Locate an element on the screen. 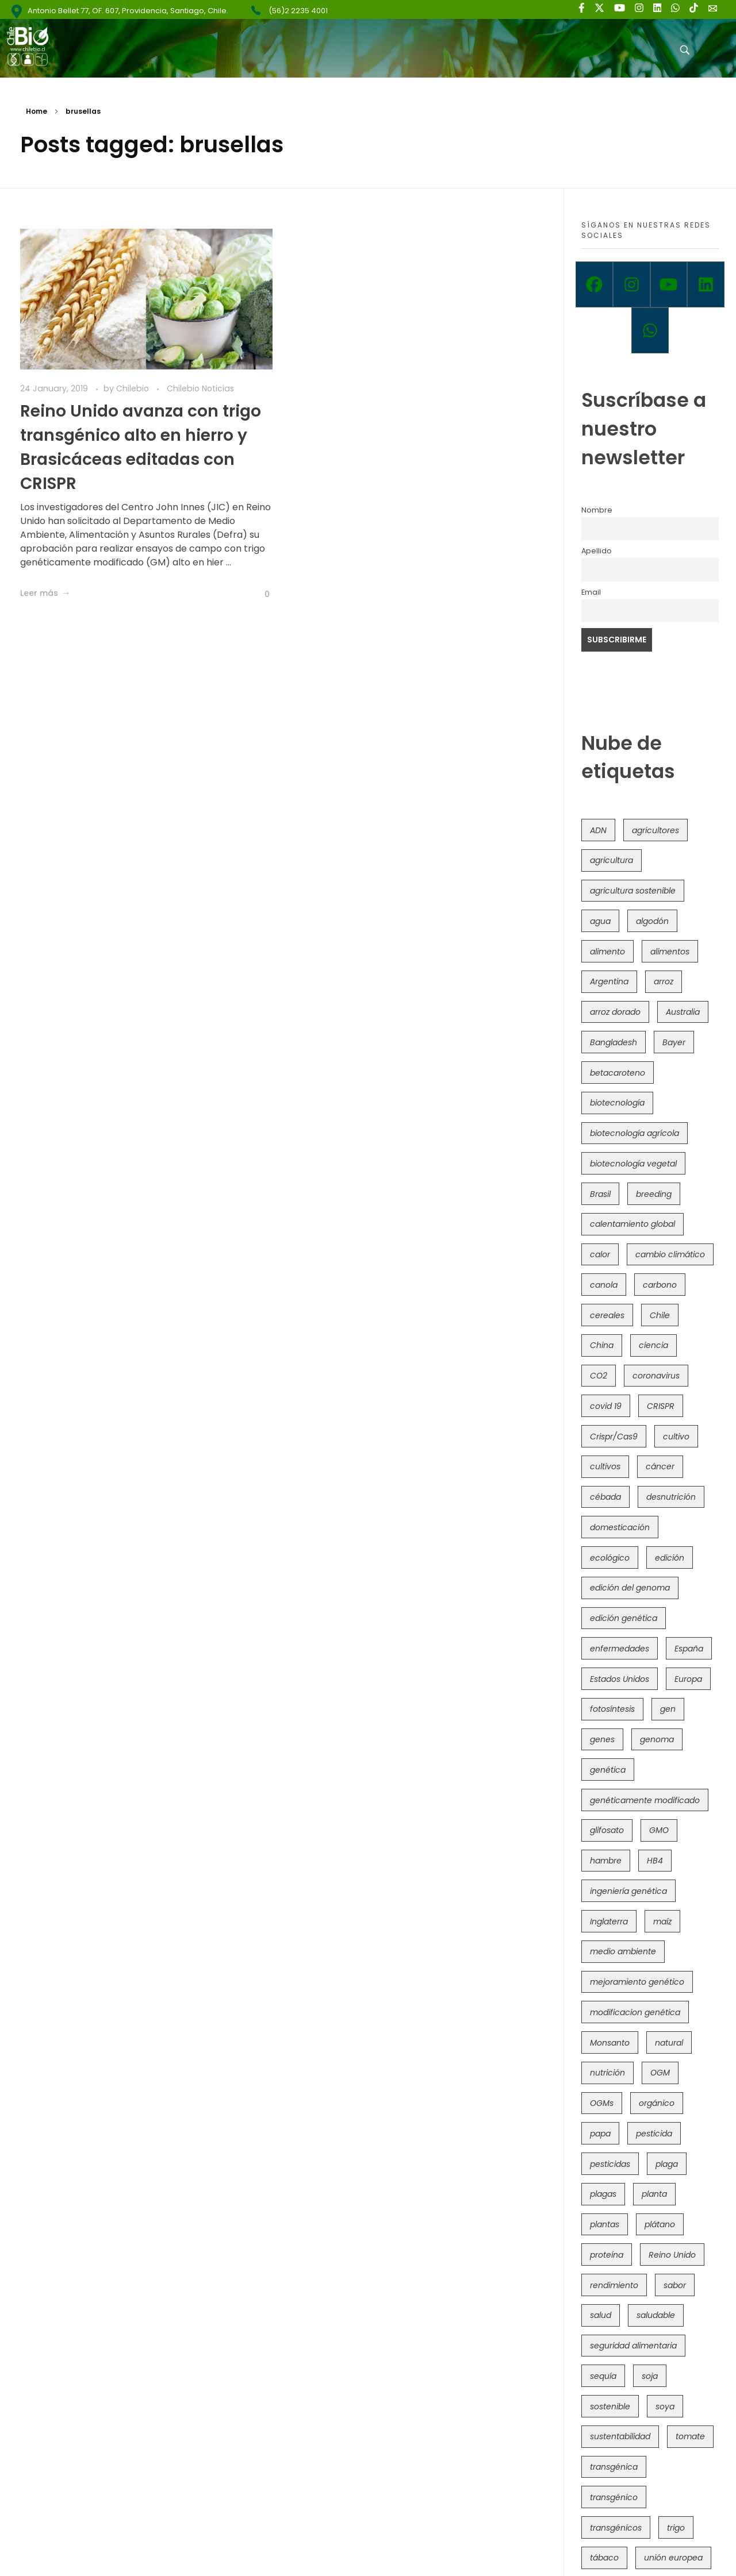 This screenshot has height=2576, width=736. papa [papa (88 items)] is located at coordinates (600, 2133).